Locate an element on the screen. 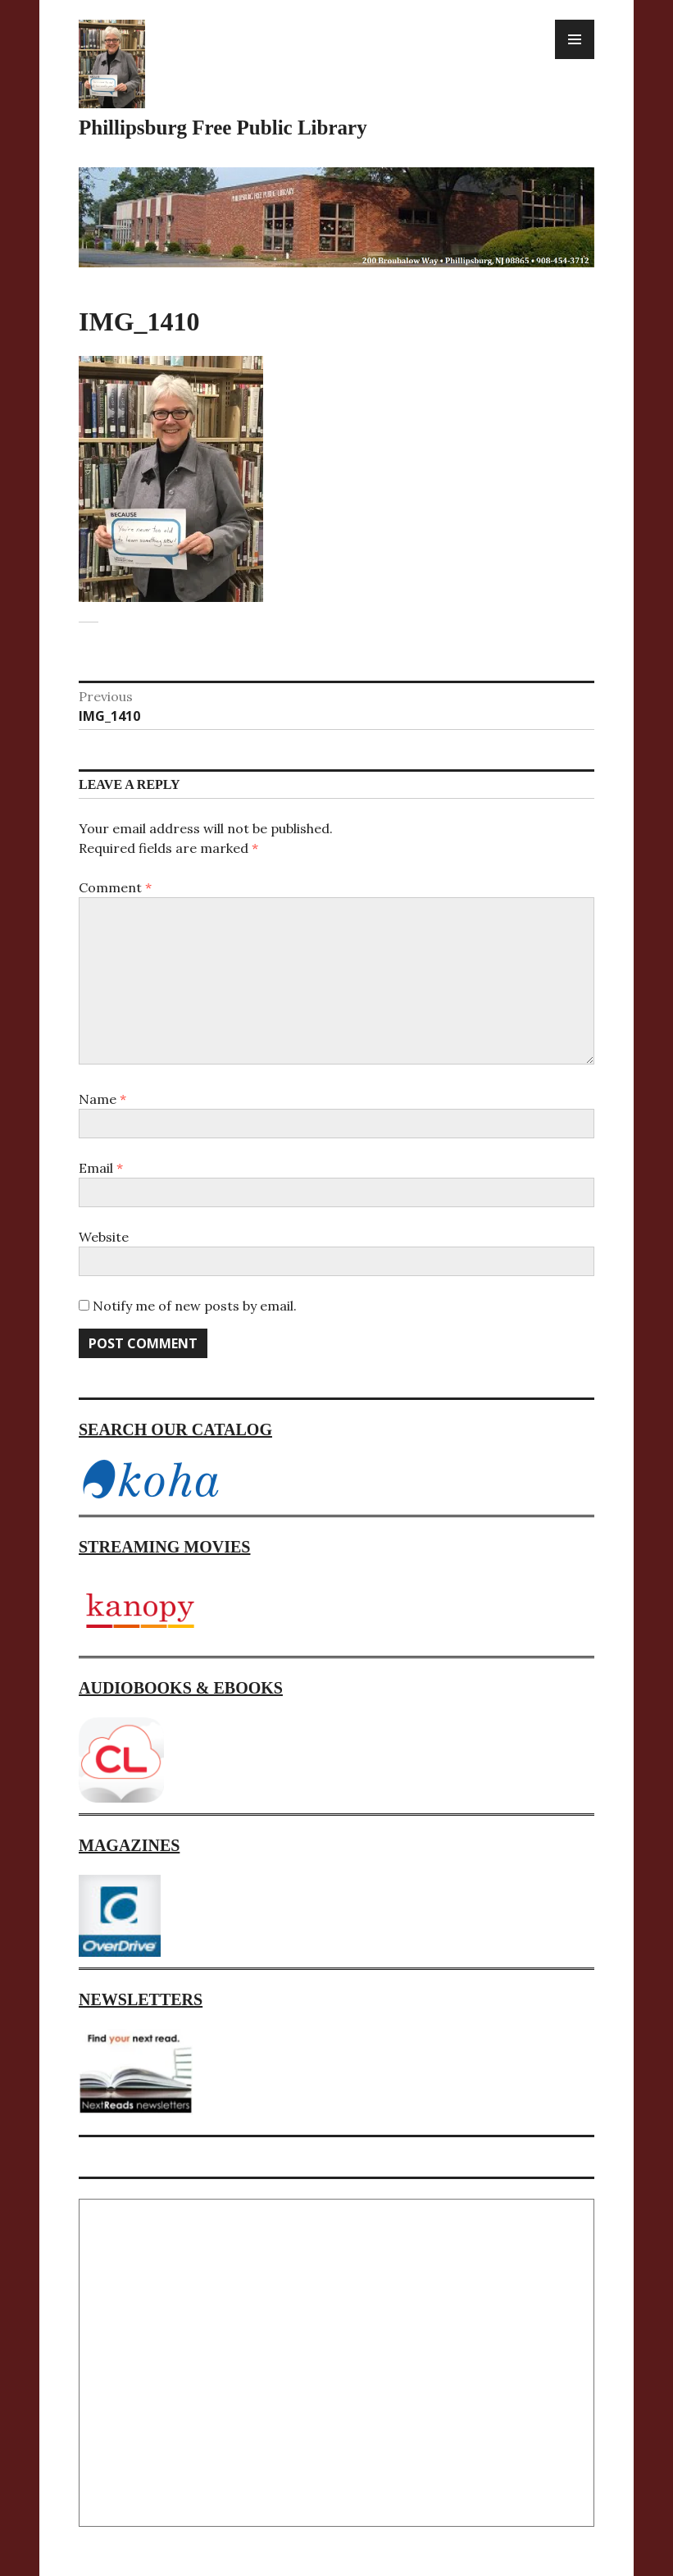 This screenshot has width=673, height=2576. Website is located at coordinates (104, 1237).